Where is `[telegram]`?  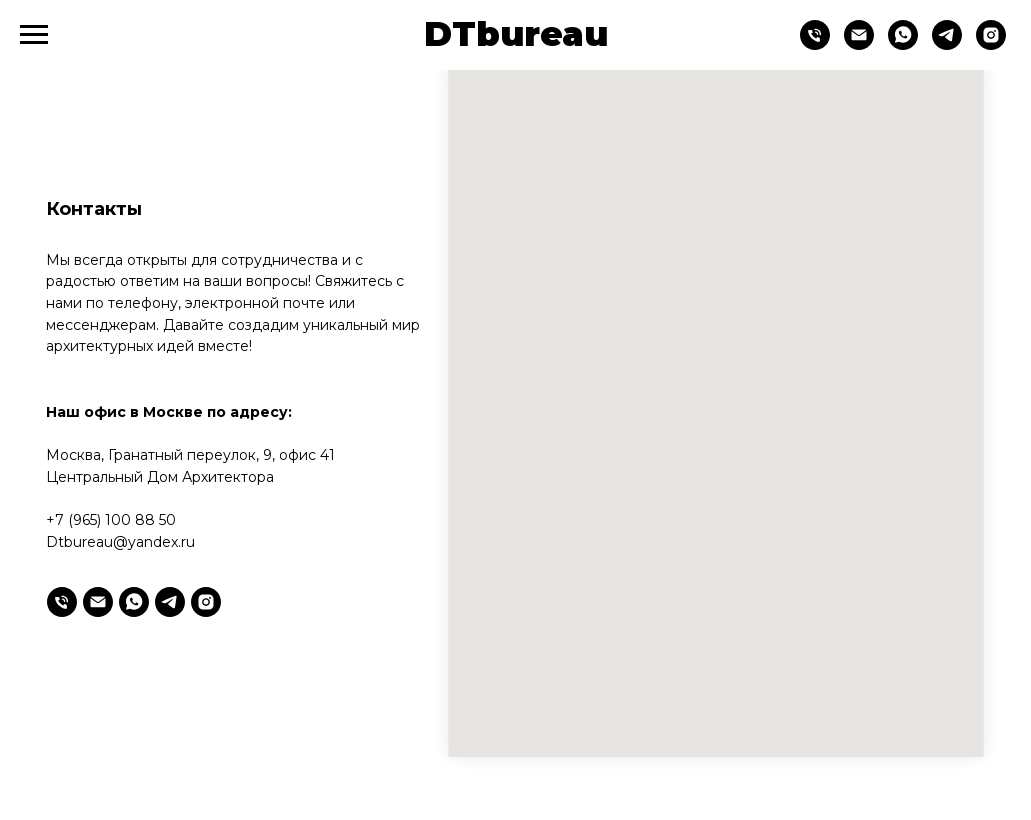
[telegram] is located at coordinates (947, 44).